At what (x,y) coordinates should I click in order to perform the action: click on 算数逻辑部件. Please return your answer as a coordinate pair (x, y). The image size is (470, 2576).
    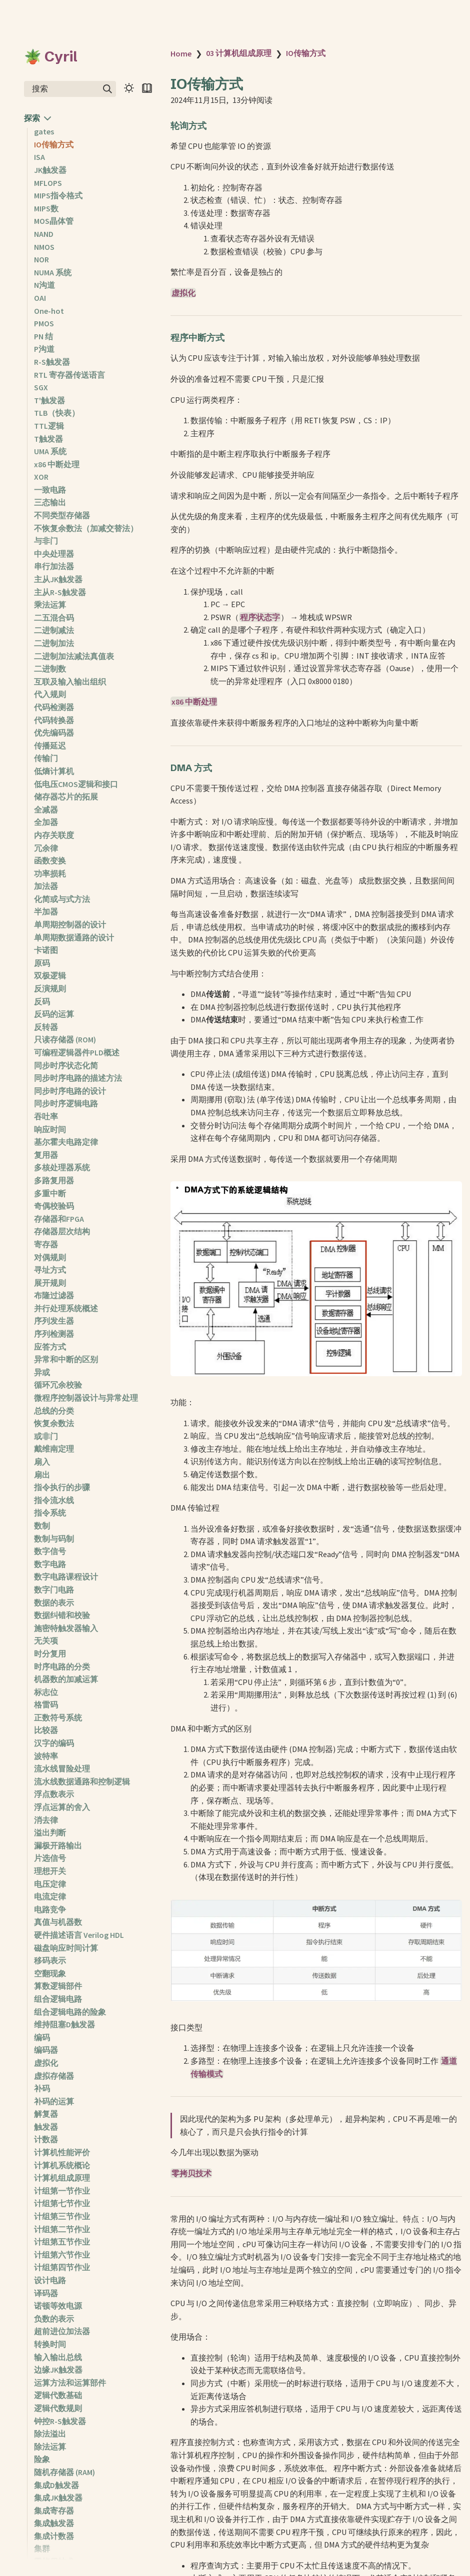
    Looking at the image, I should click on (58, 1986).